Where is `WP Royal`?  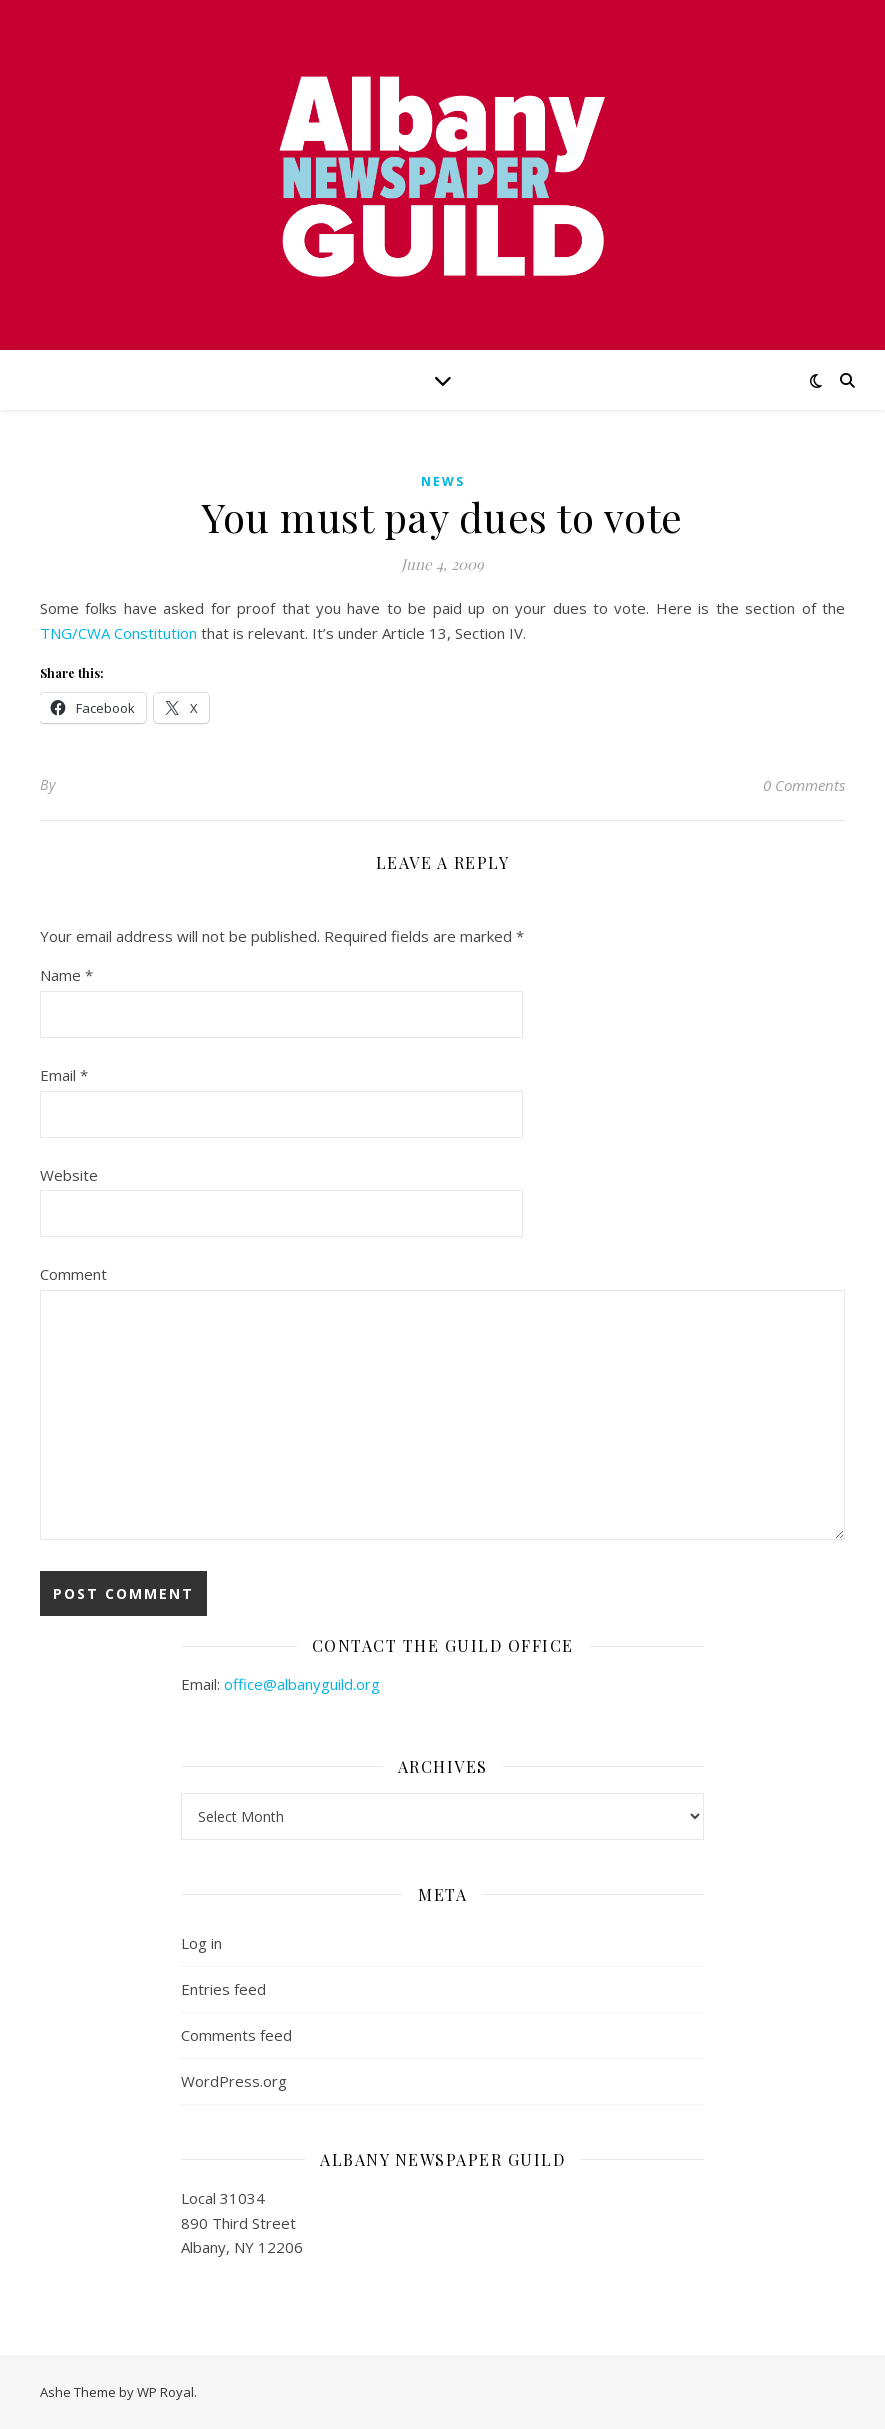
WP Royal is located at coordinates (165, 2392).